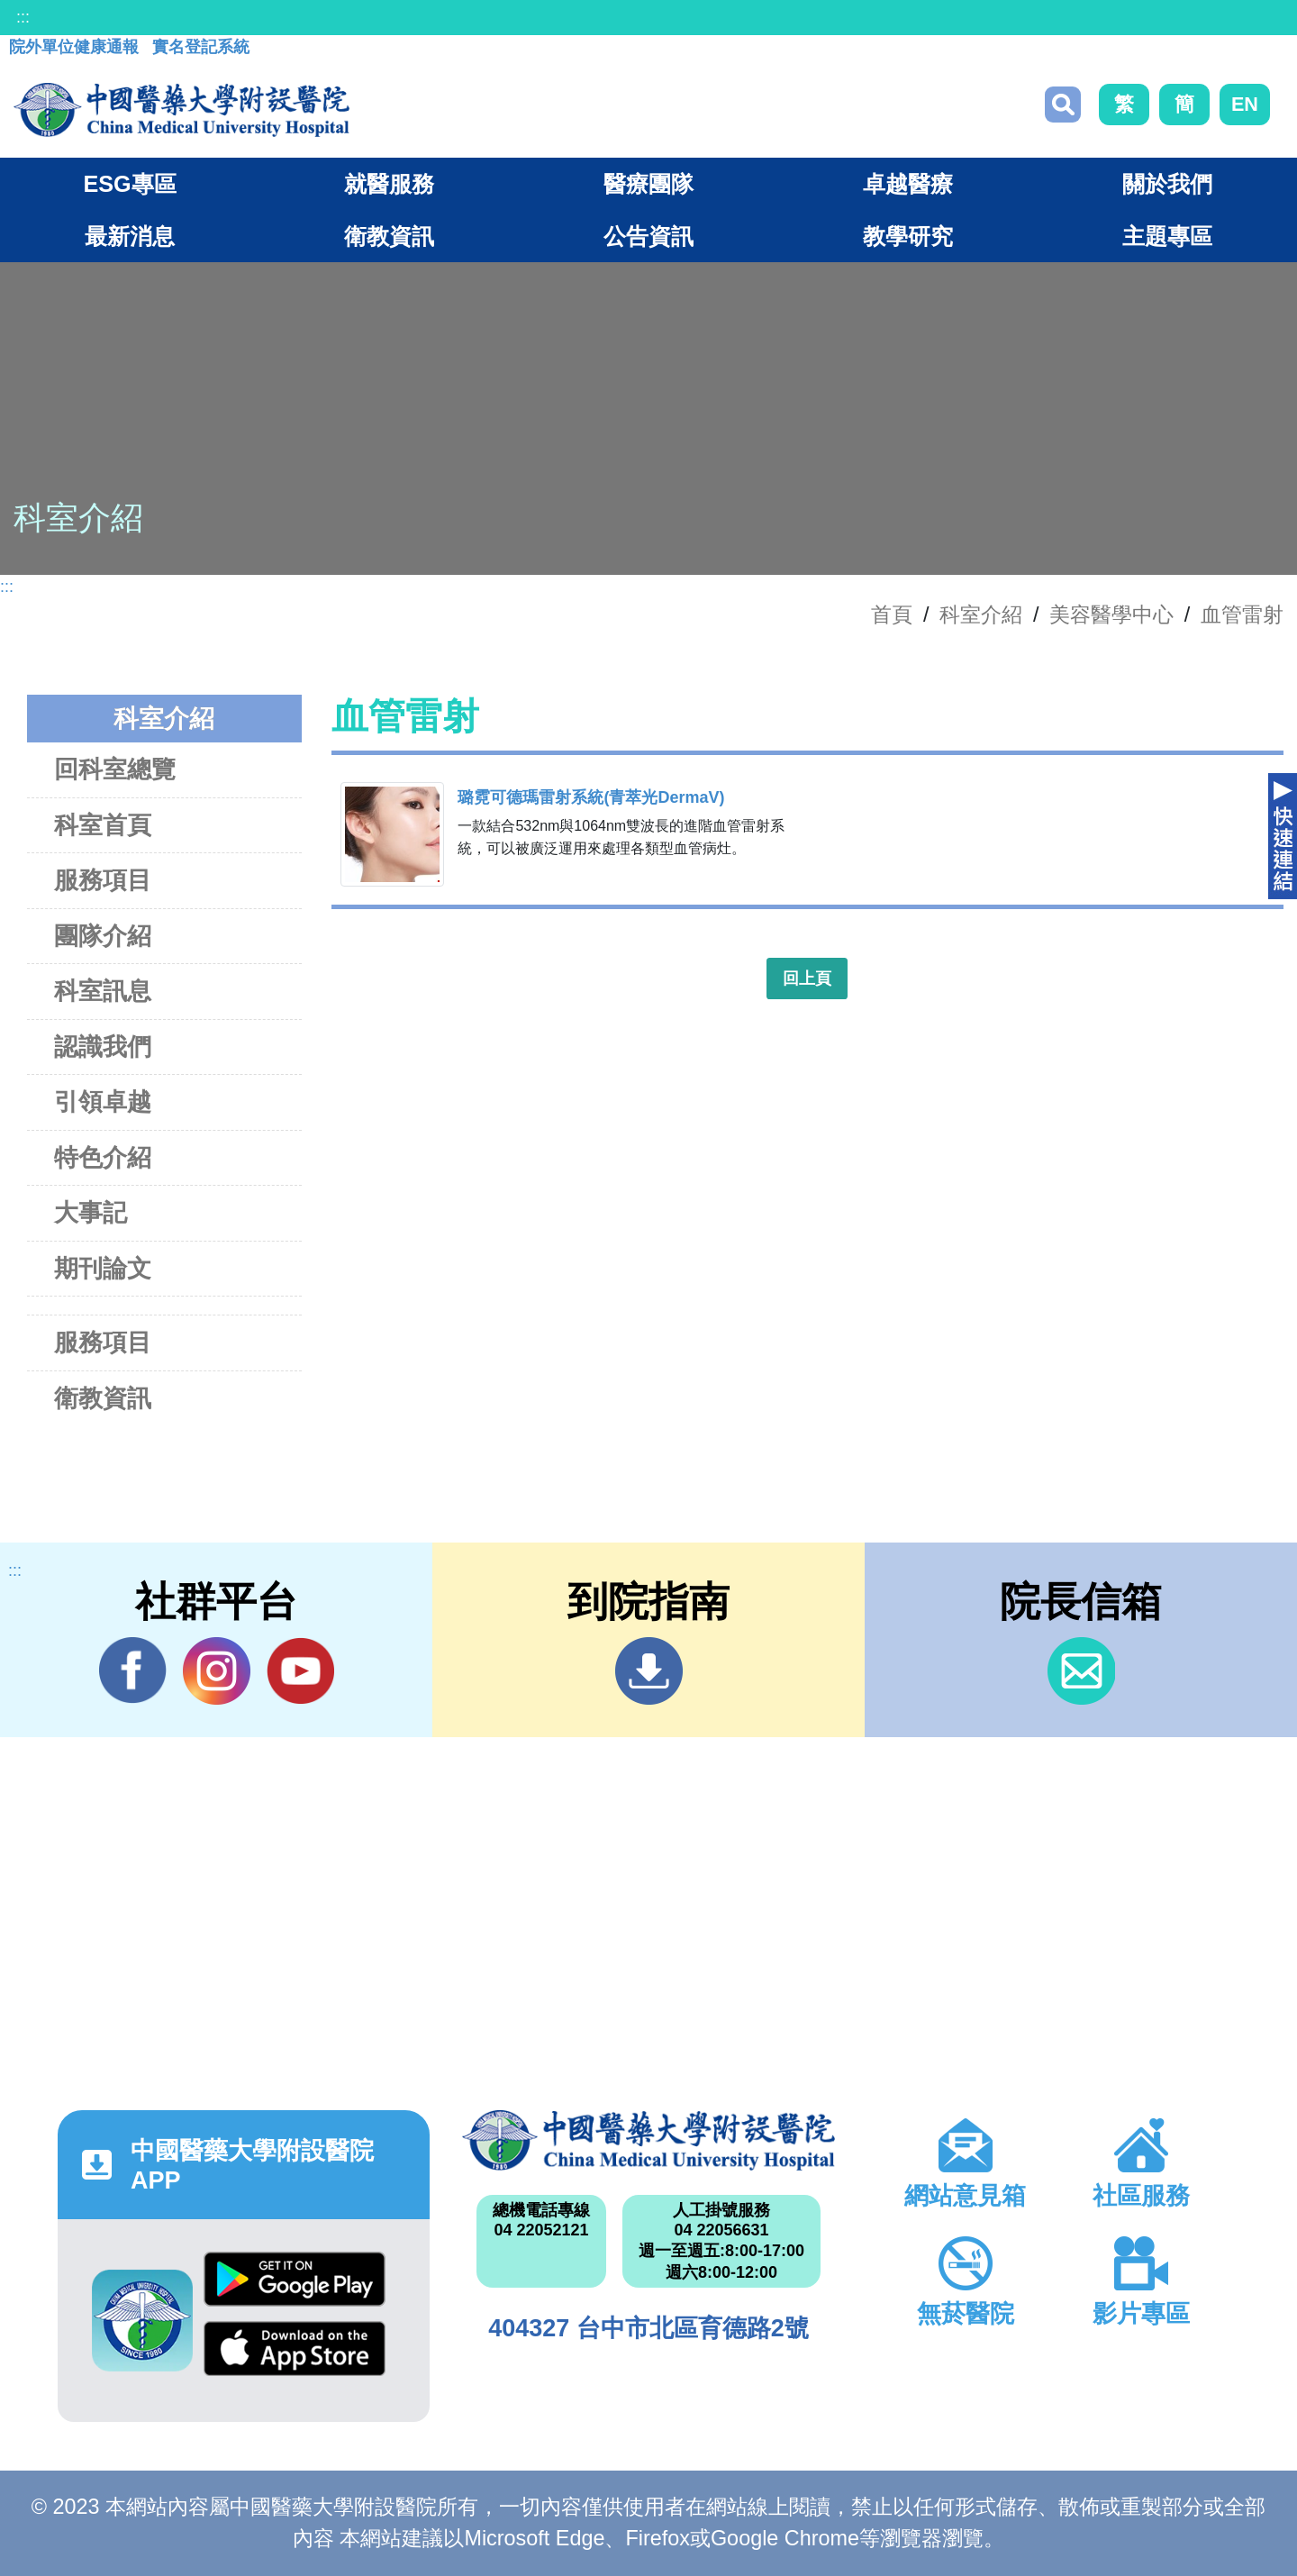 The height and width of the screenshot is (2576, 1297). What do you see at coordinates (133, 1670) in the screenshot?
I see `Facebook` at bounding box center [133, 1670].